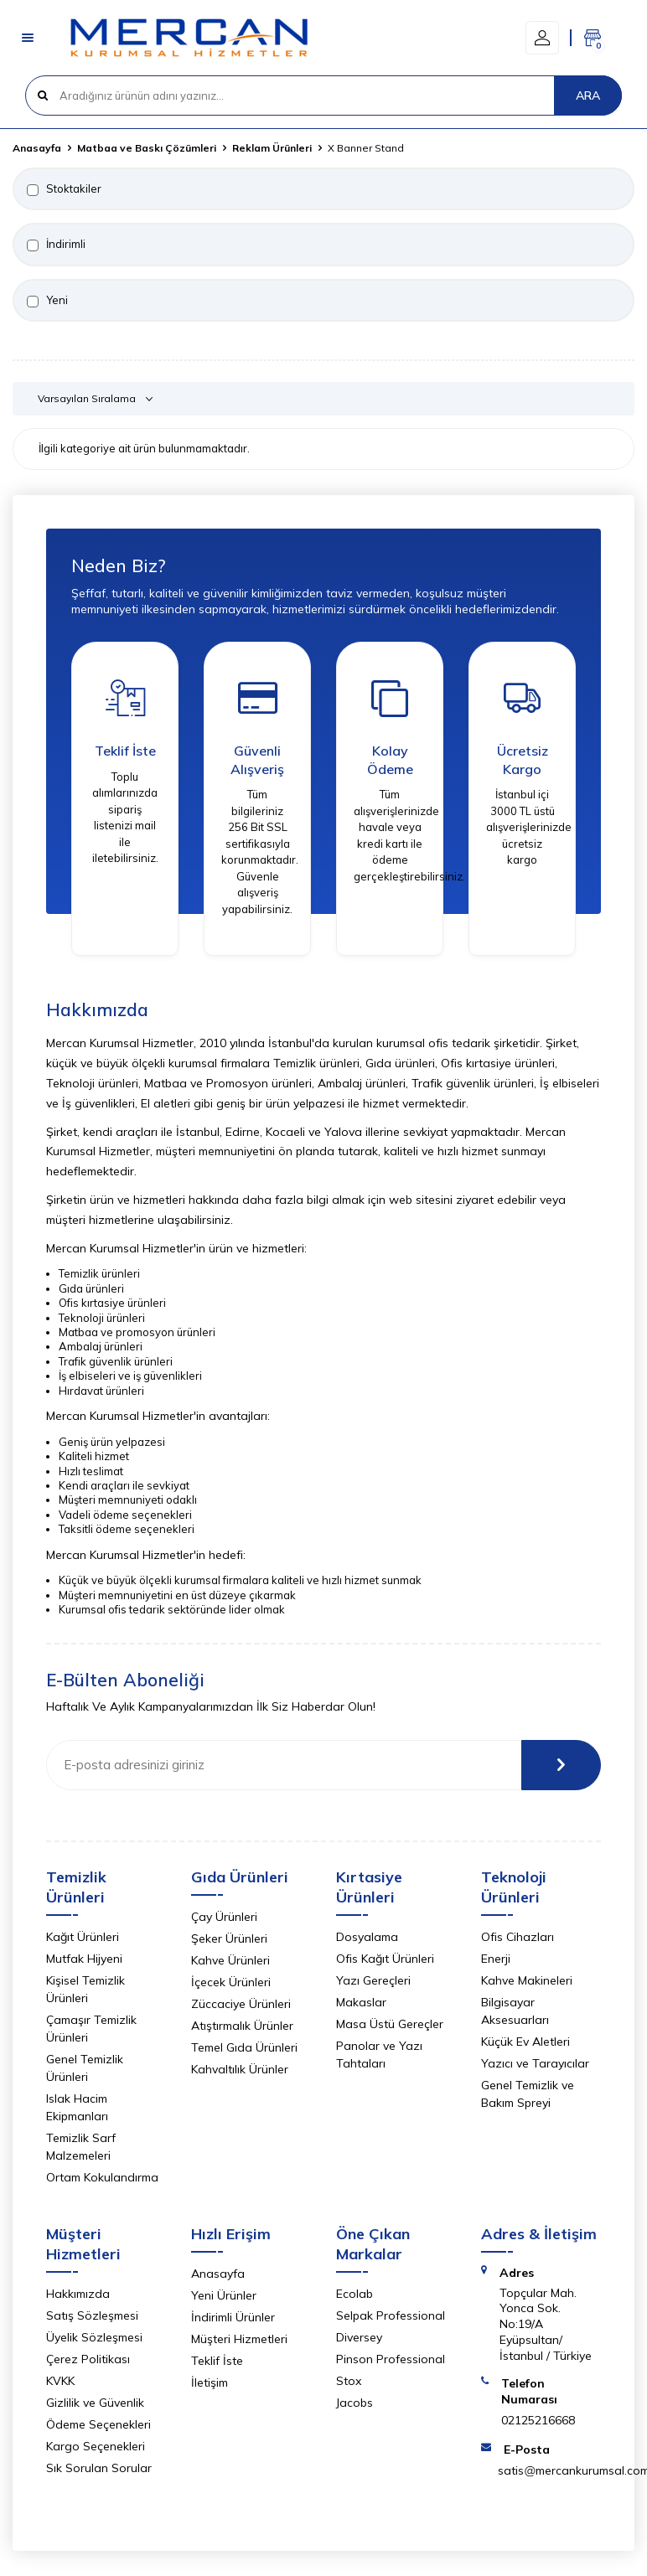 The image size is (647, 2576). Describe the element at coordinates (230, 1960) in the screenshot. I see `Kahve Ürünleri` at that location.